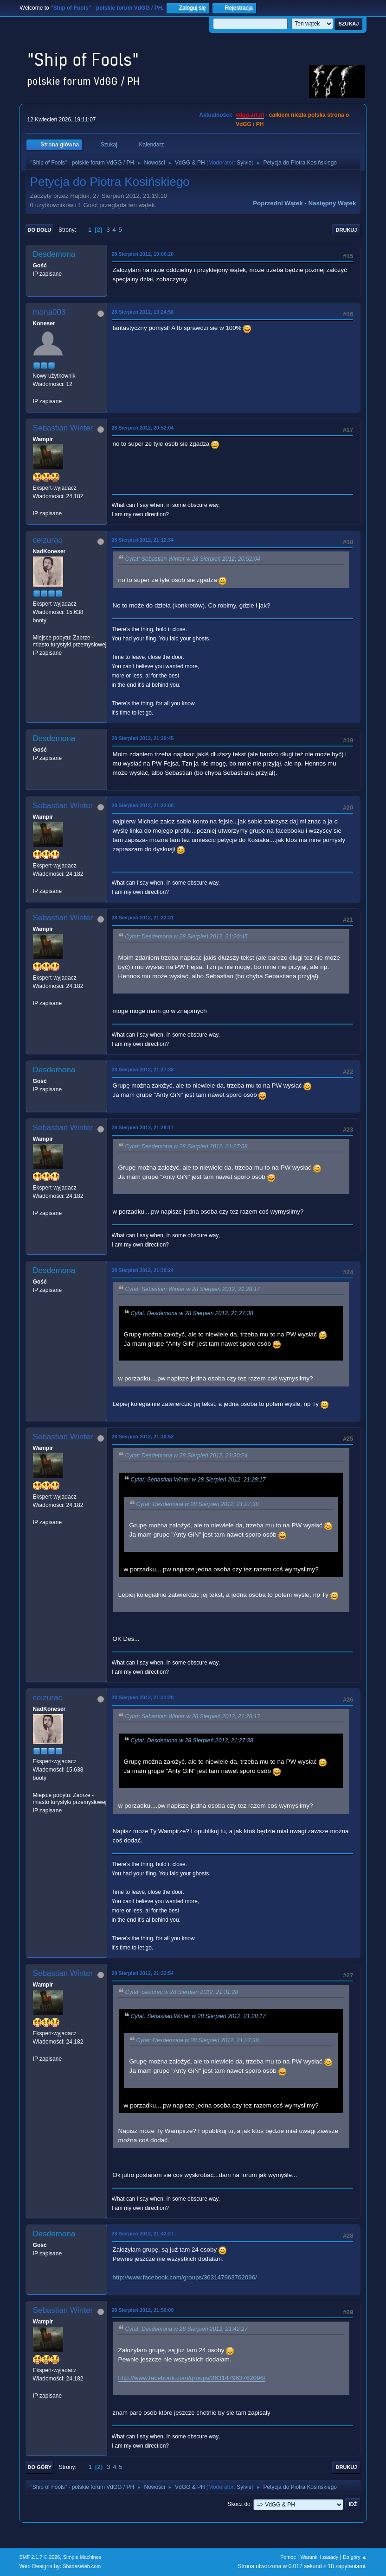  Describe the element at coordinates (186, 1455) in the screenshot. I see `Cytat: Desdemona w 28 Sierpień 2012, 21:30:24` at that location.